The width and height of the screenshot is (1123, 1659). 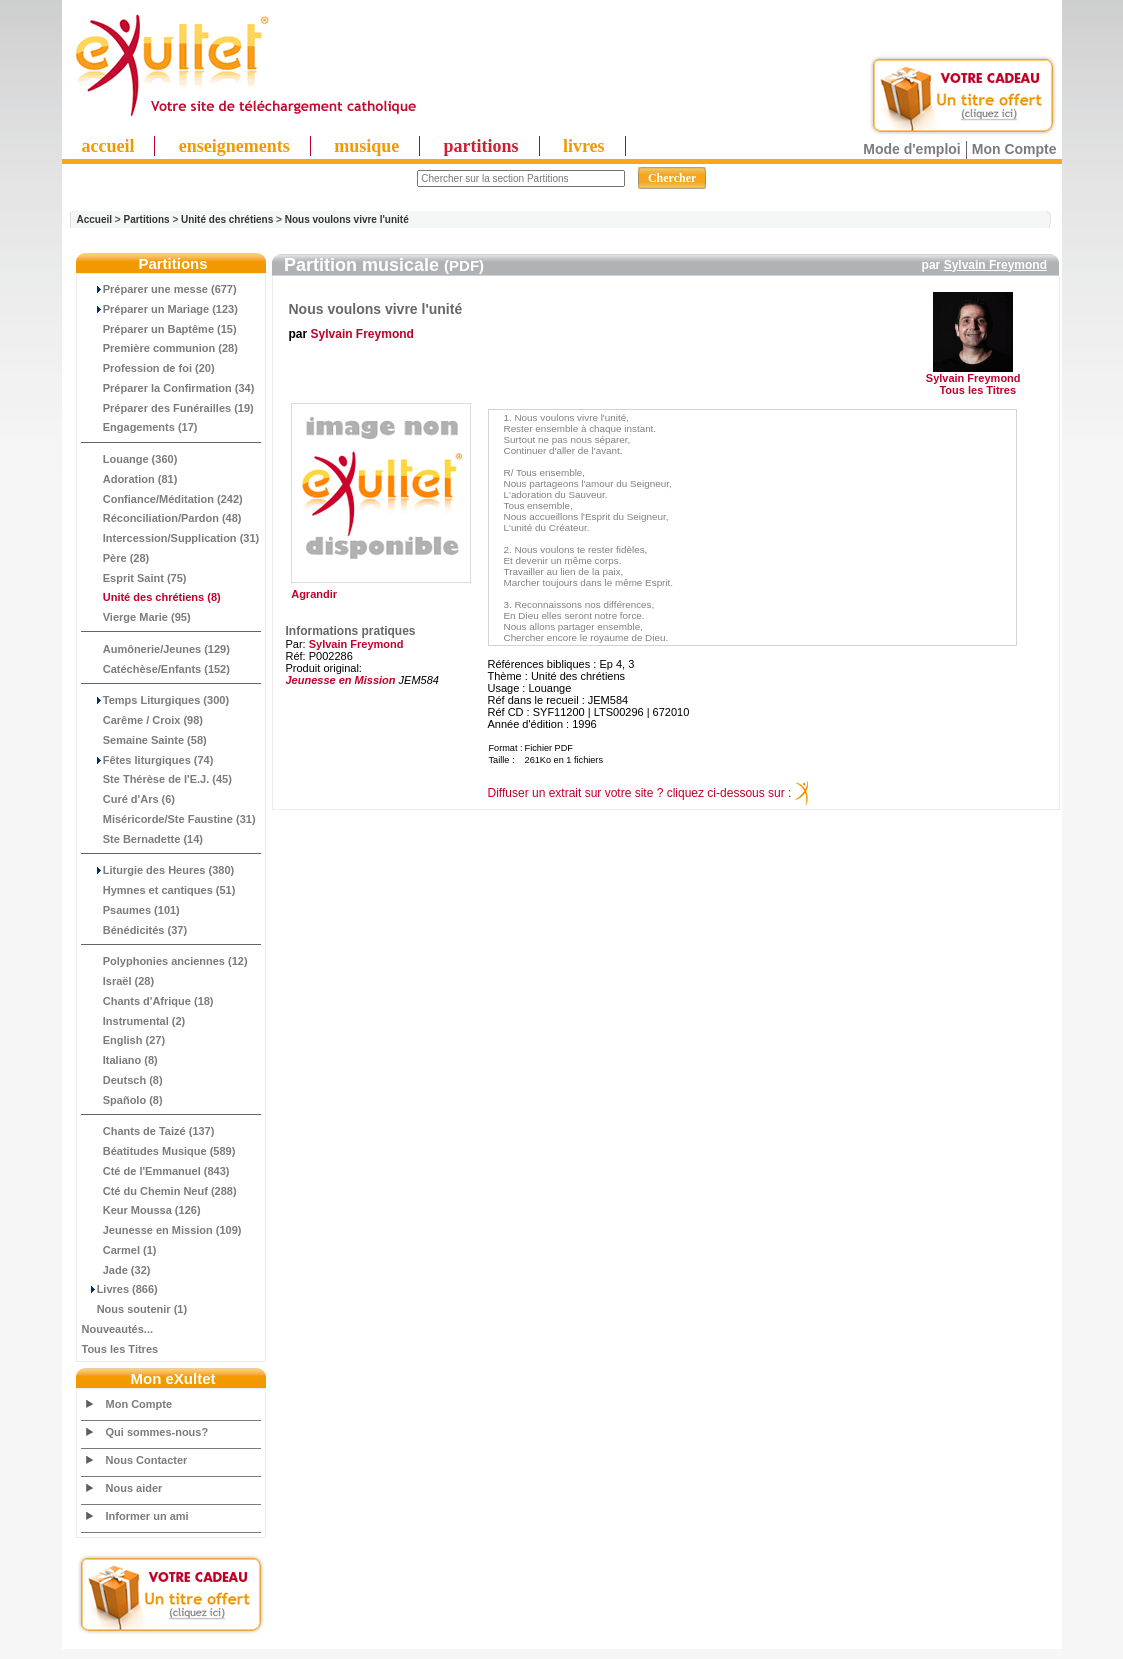 What do you see at coordinates (144, 740) in the screenshot?
I see `Semaine Sainte (58)` at bounding box center [144, 740].